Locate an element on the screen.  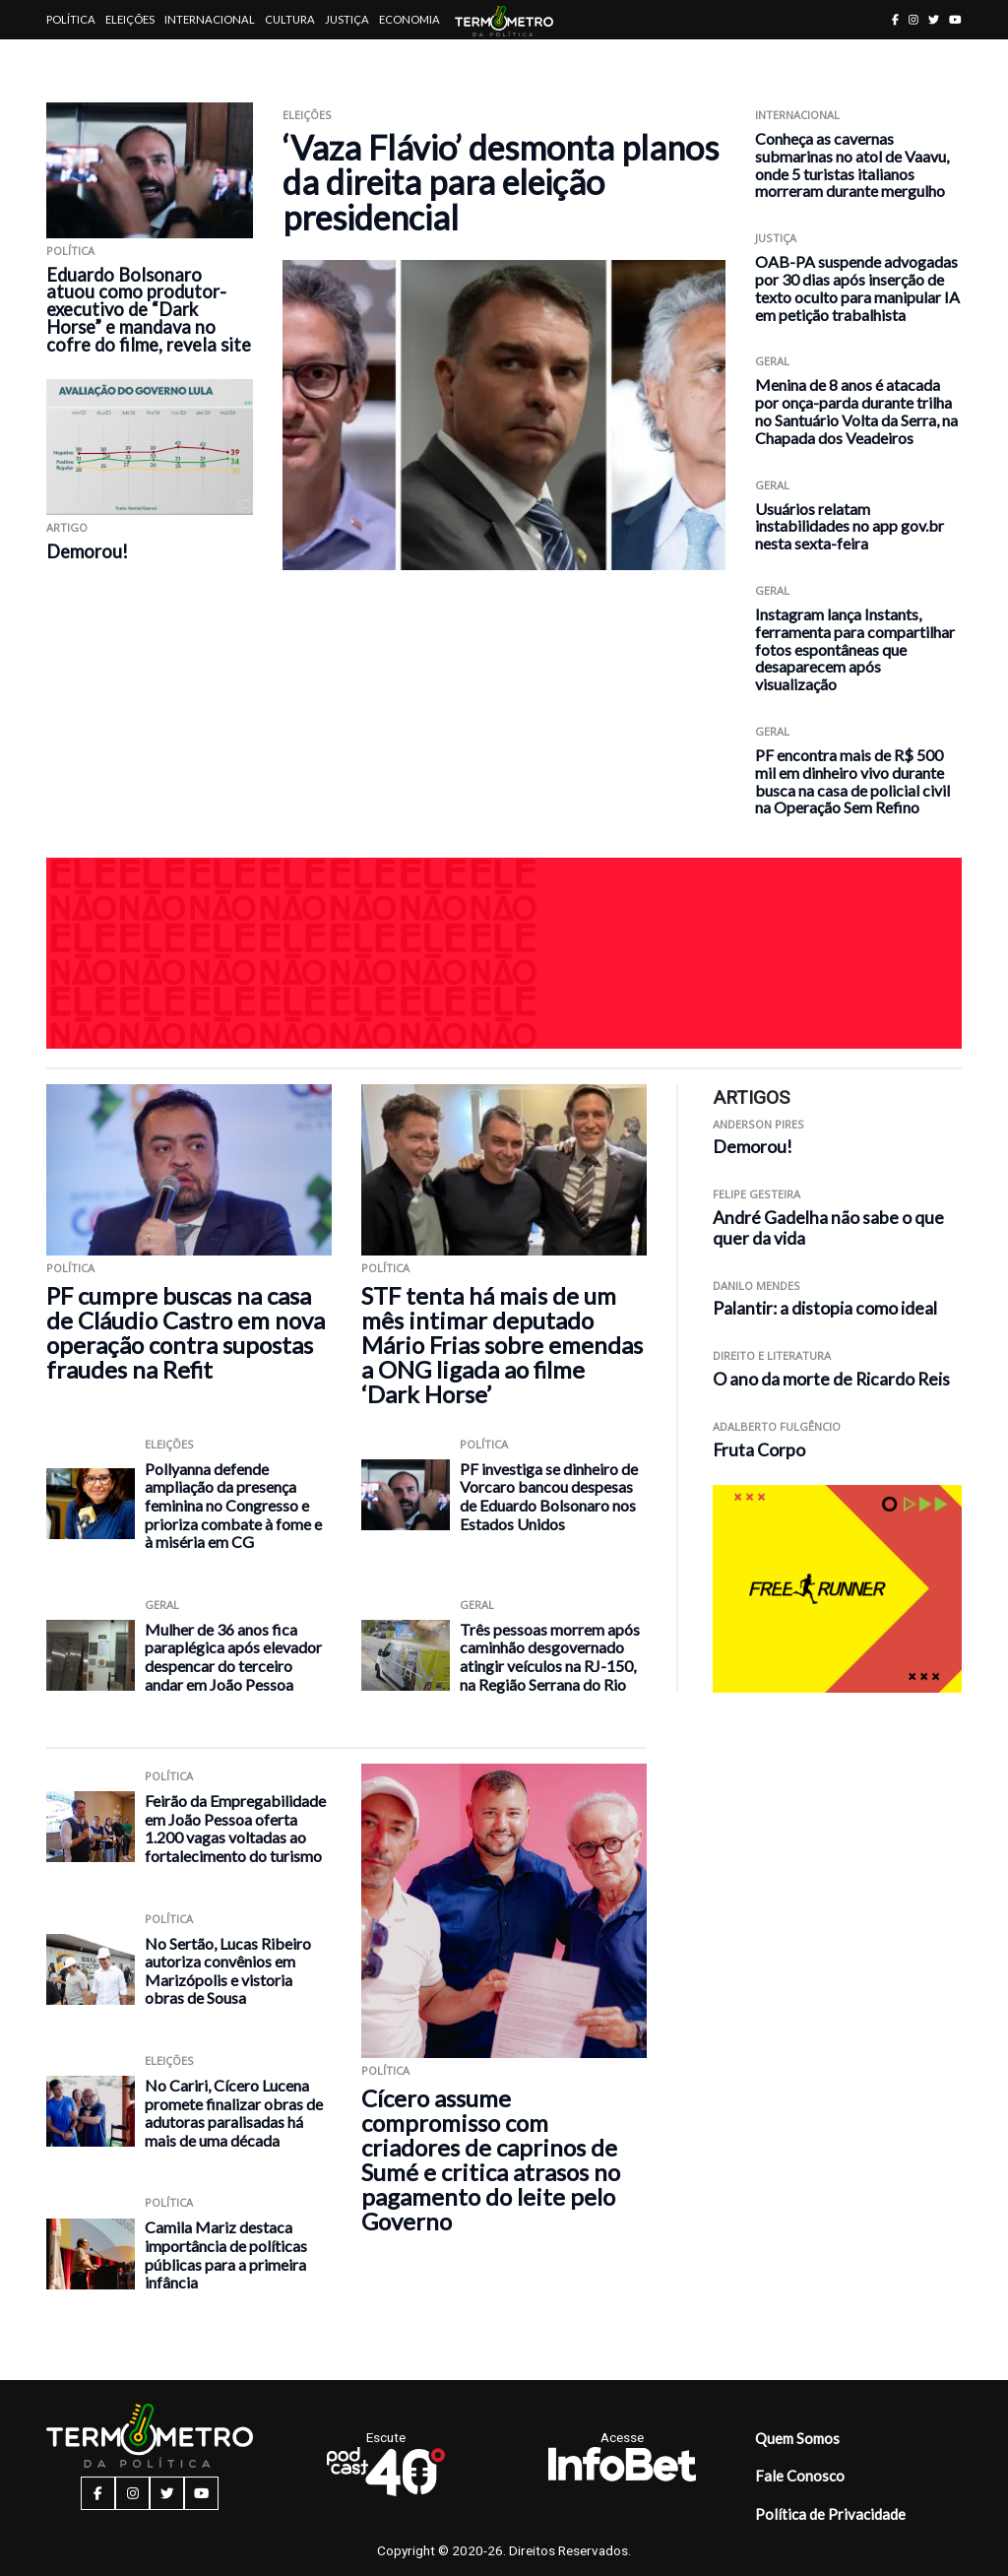
Três pessoas morrem após caminhão desgovernado atingir veículos na RJ-150, na Região Serrana do Rio is located at coordinates (550, 1657).